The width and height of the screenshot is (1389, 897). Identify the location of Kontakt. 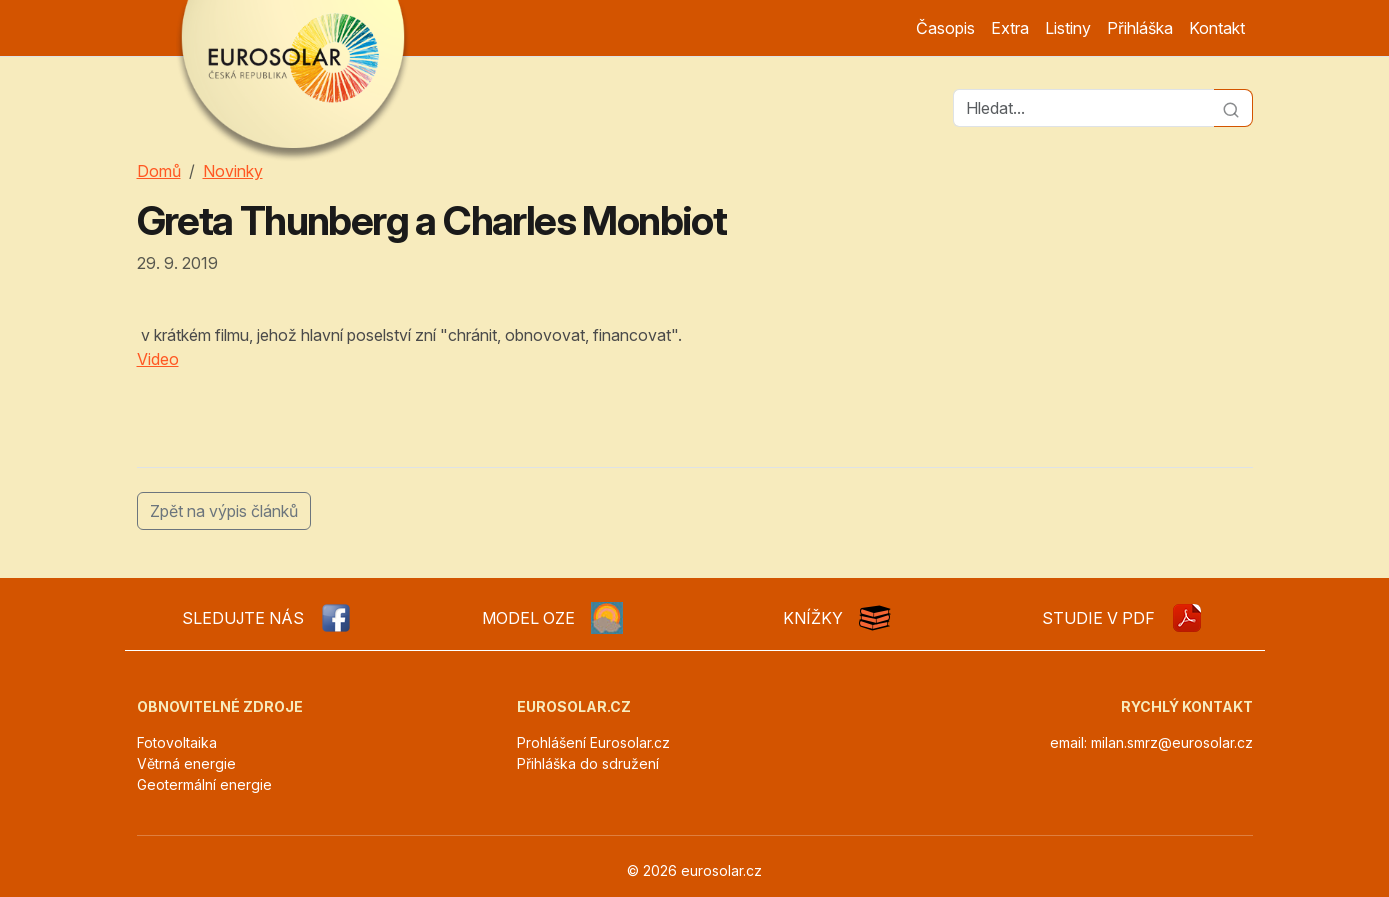
(1217, 28).